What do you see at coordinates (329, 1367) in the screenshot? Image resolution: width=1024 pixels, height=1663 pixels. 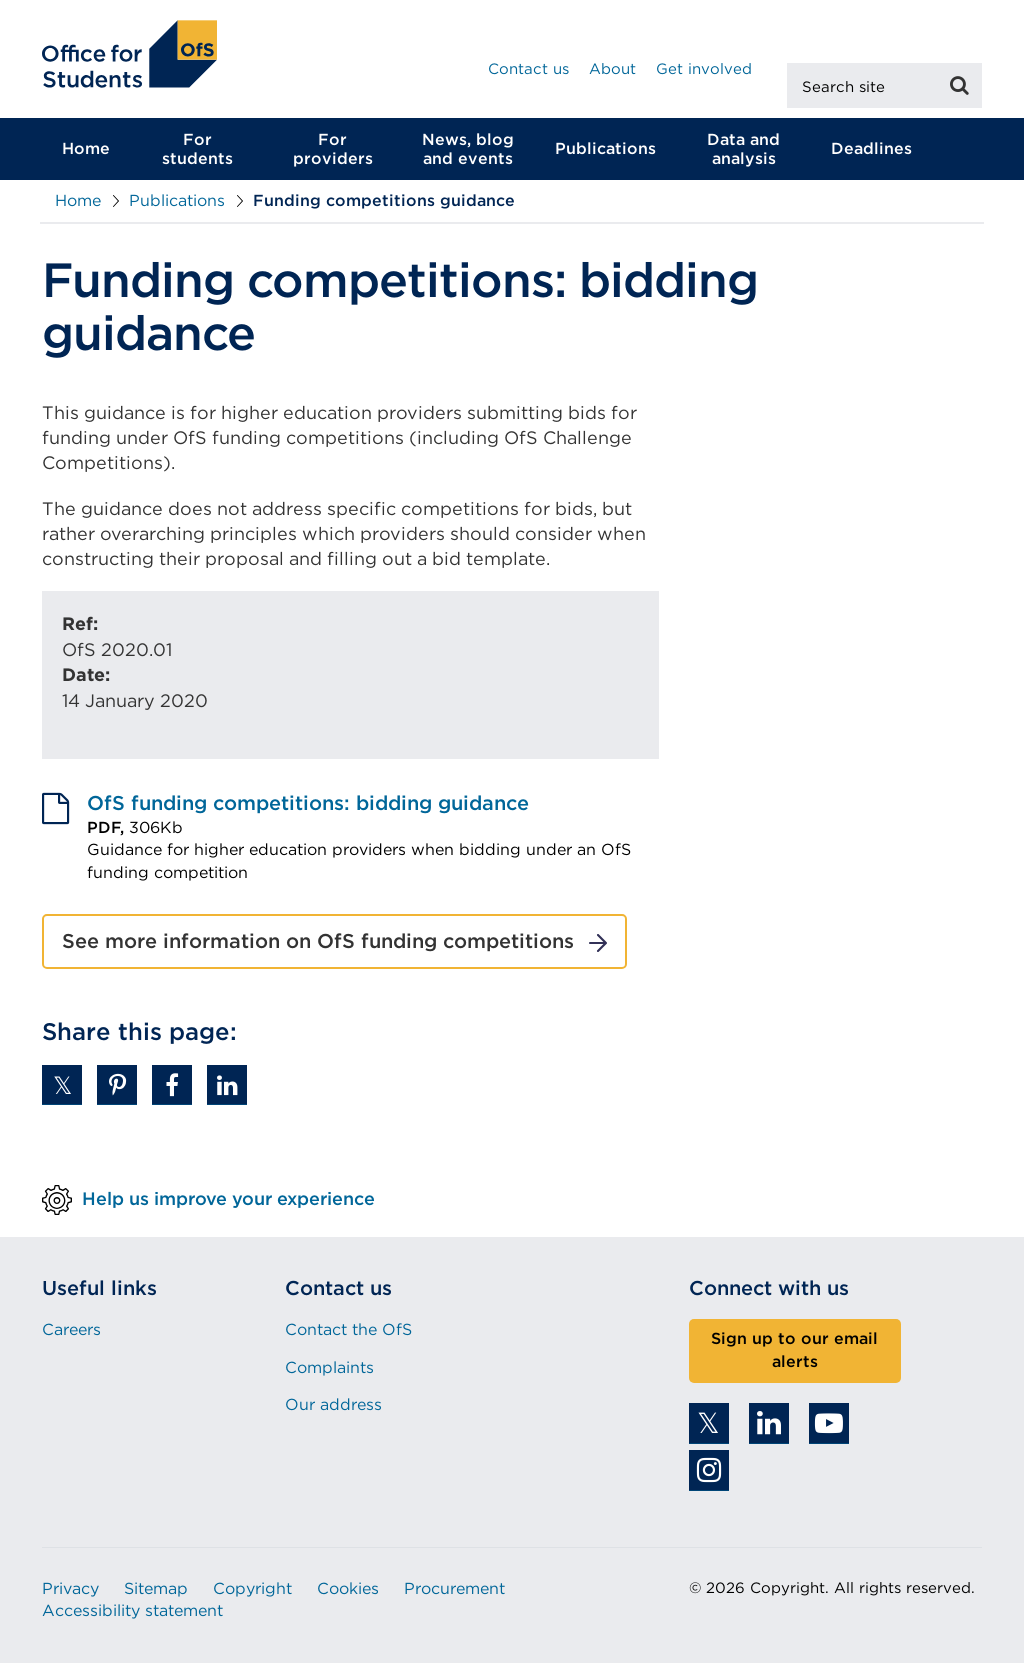 I see `Complaints` at bounding box center [329, 1367].